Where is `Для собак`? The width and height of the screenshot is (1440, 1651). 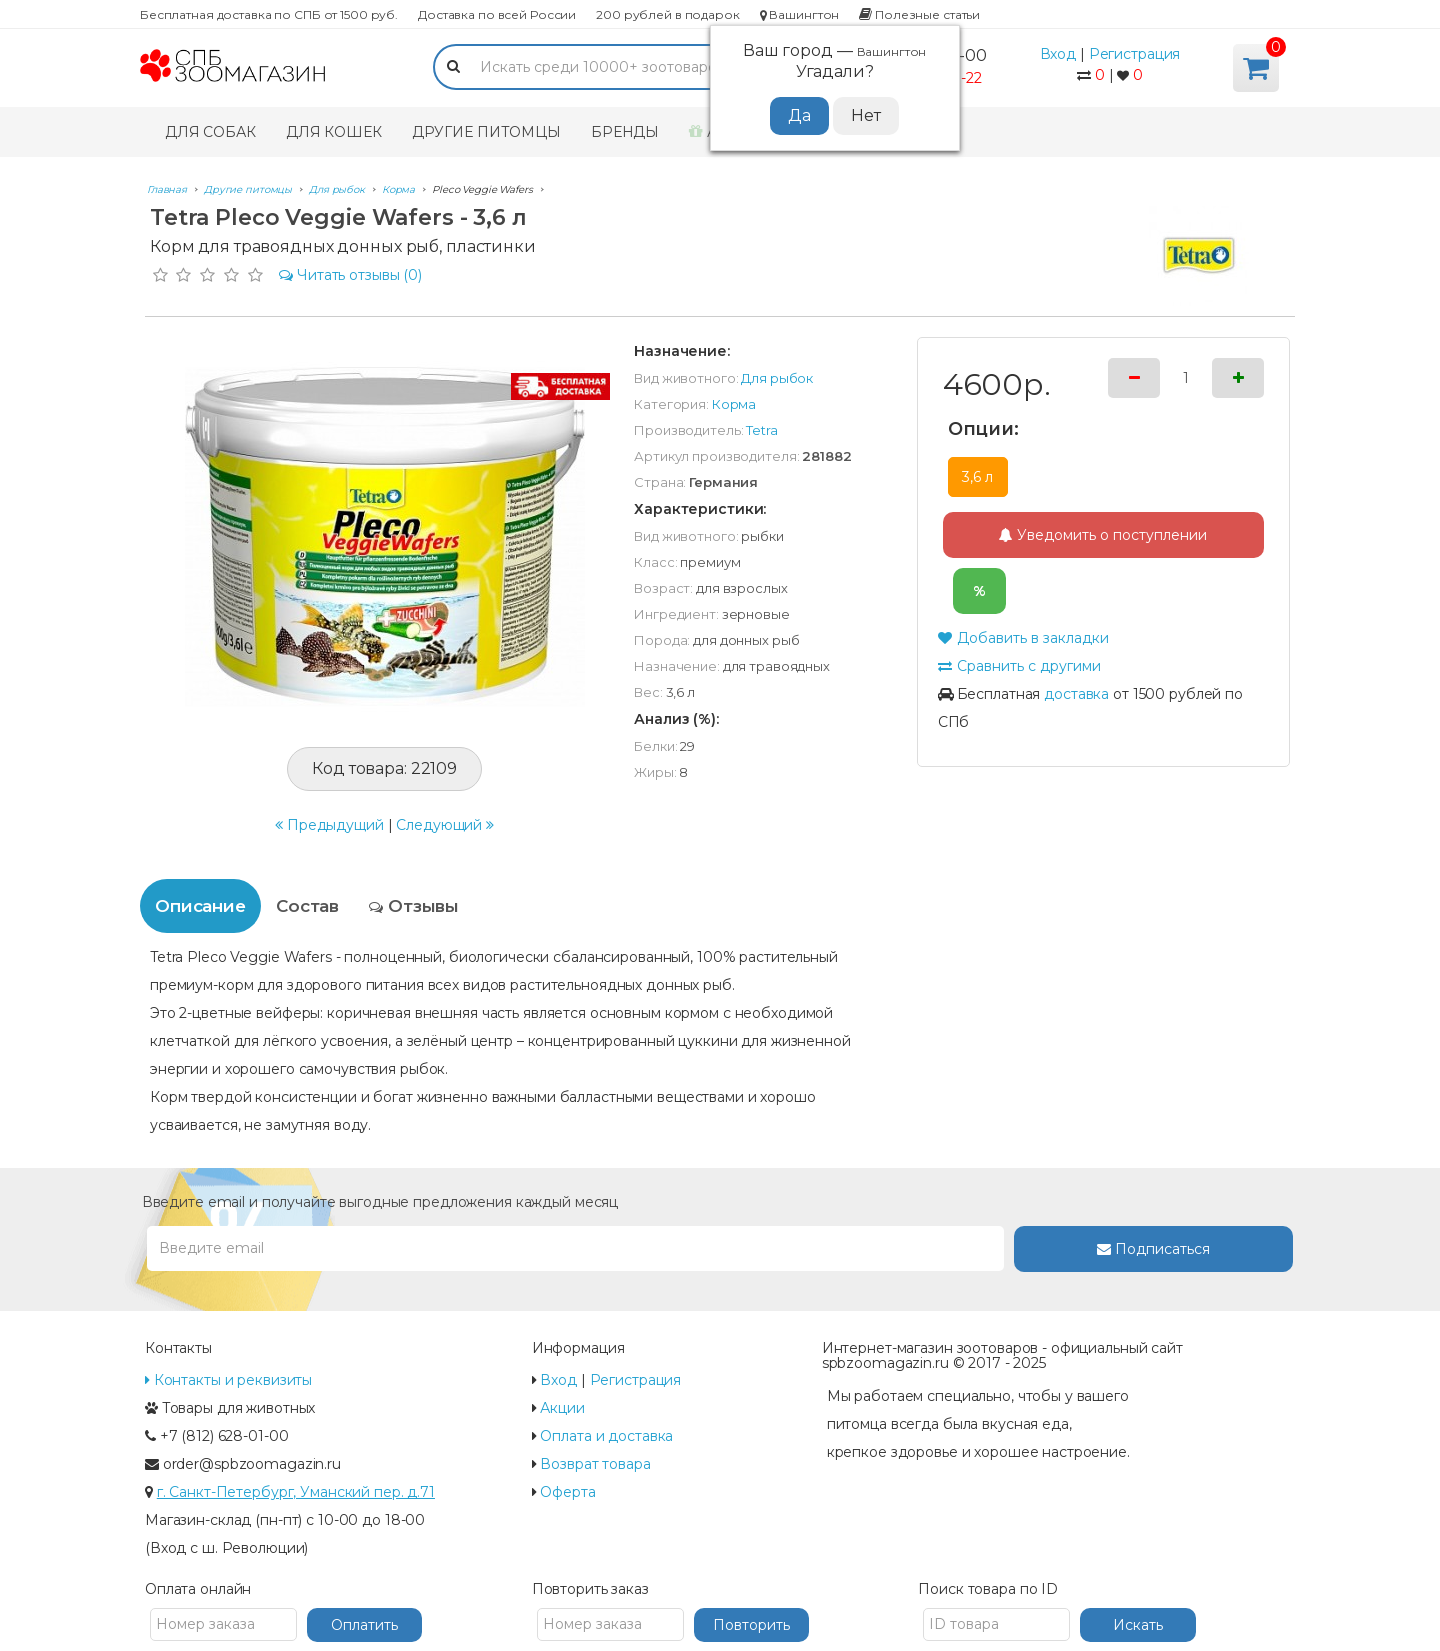 Для собак is located at coordinates (210, 132).